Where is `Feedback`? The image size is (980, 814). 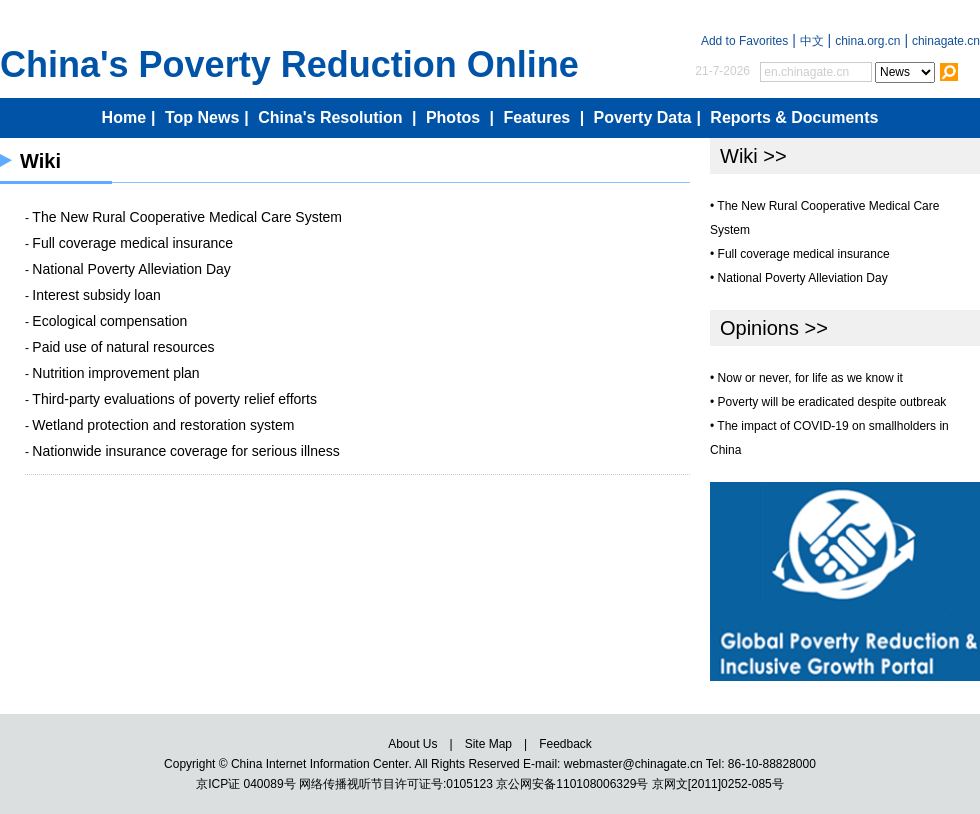
Feedback is located at coordinates (565, 744).